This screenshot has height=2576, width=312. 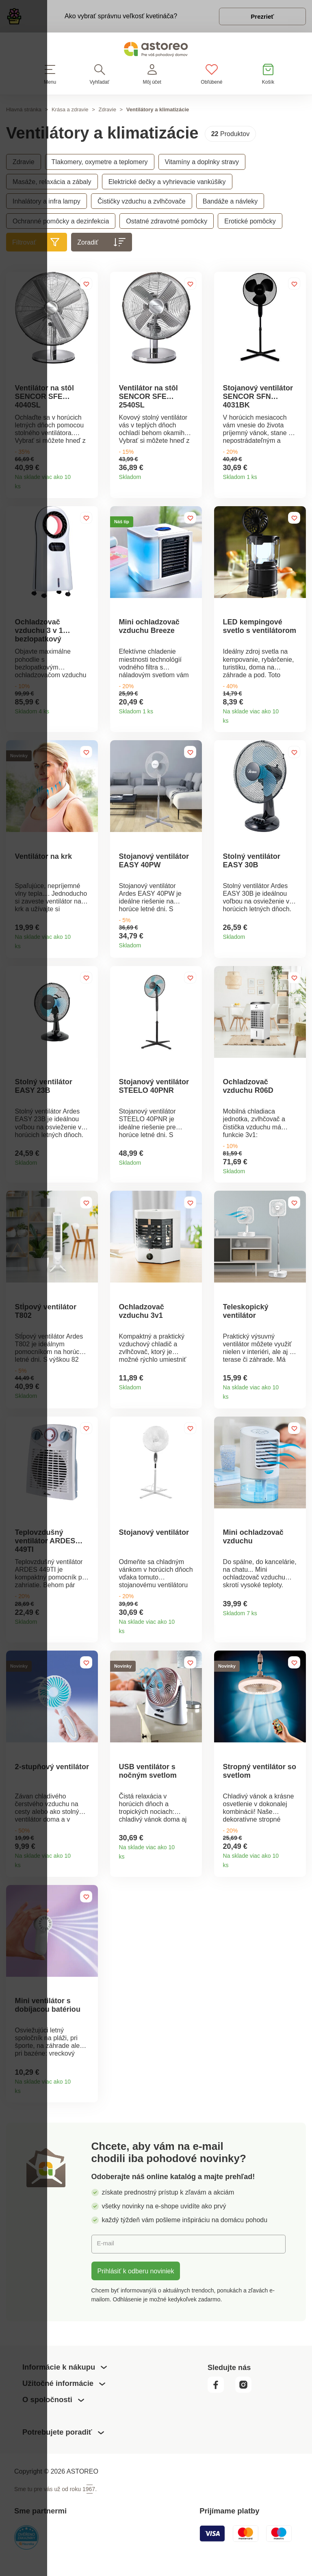 I want to click on Čističky vzduchu a zvlhčovače, so click(x=142, y=203).